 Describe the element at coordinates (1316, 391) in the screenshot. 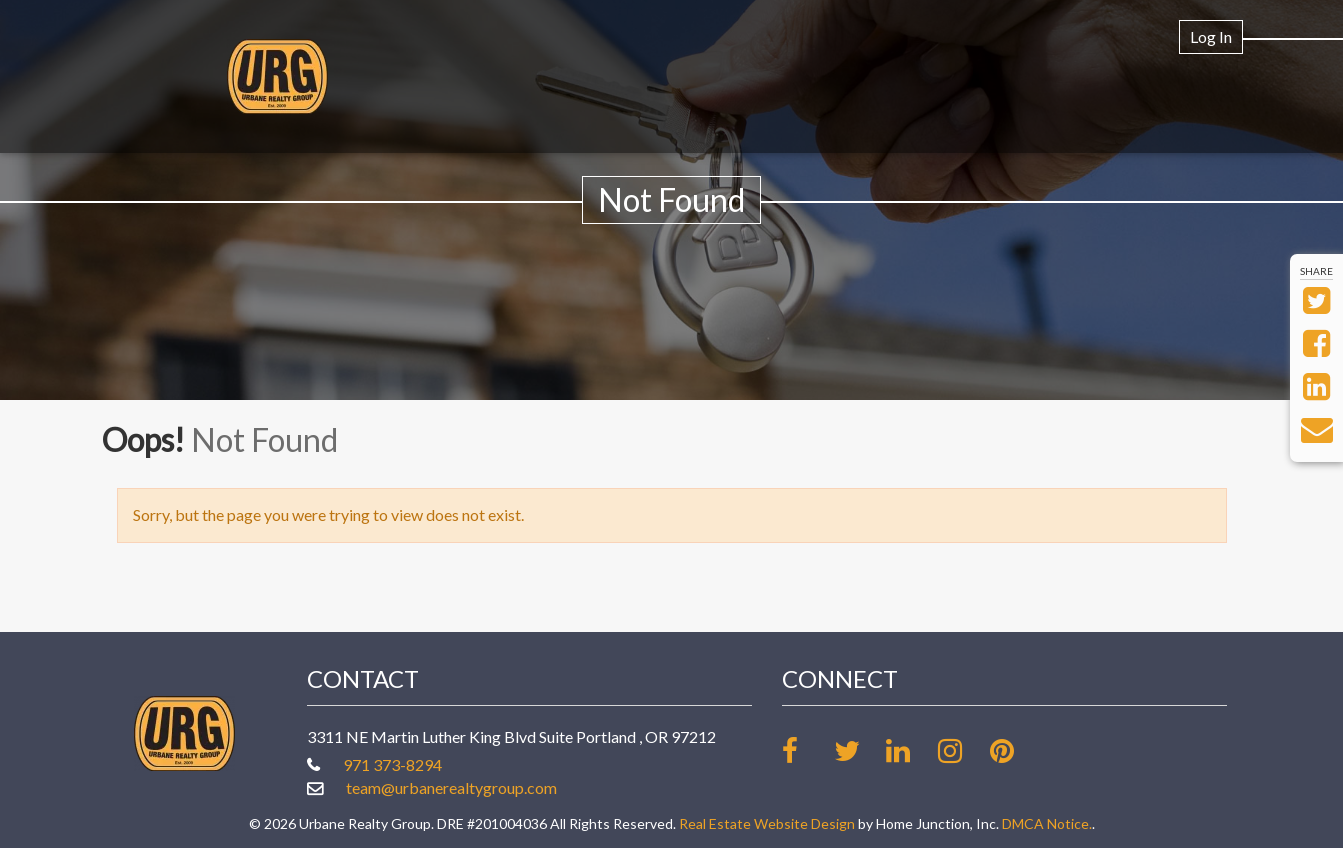

I see `[Share on LinkedIn]` at that location.